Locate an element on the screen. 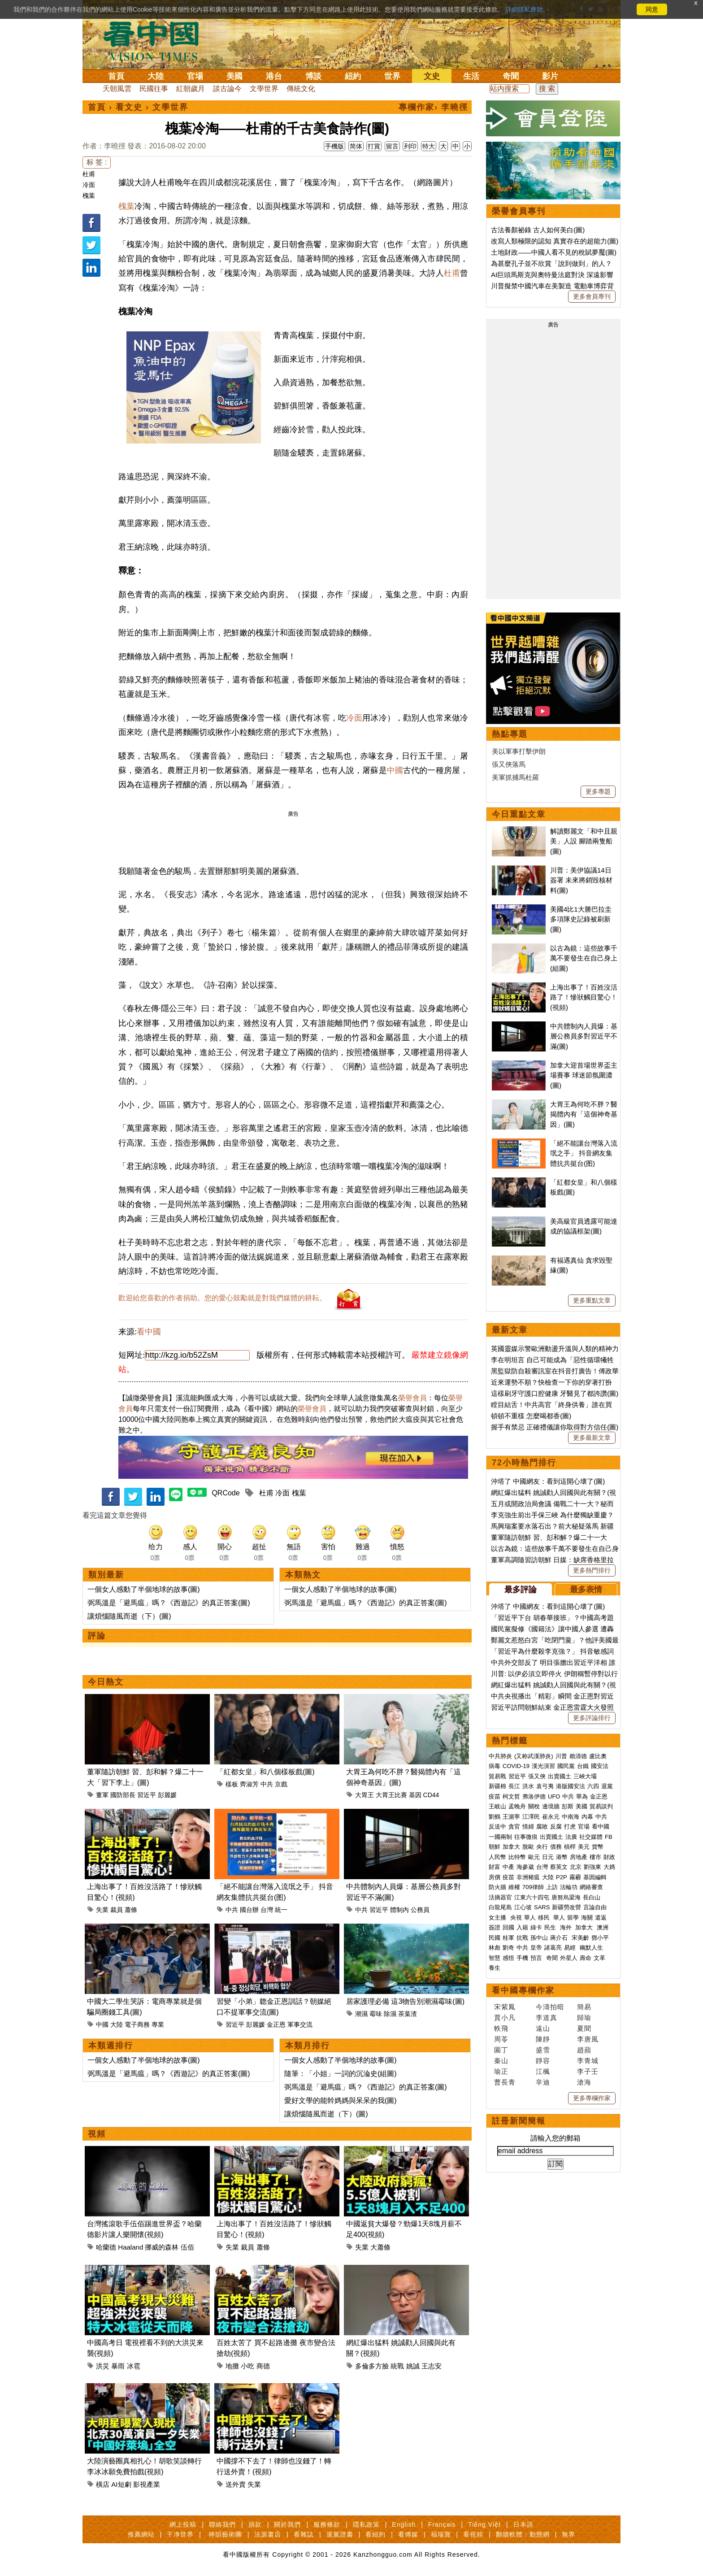  活摘器官 is located at coordinates (500, 1897).